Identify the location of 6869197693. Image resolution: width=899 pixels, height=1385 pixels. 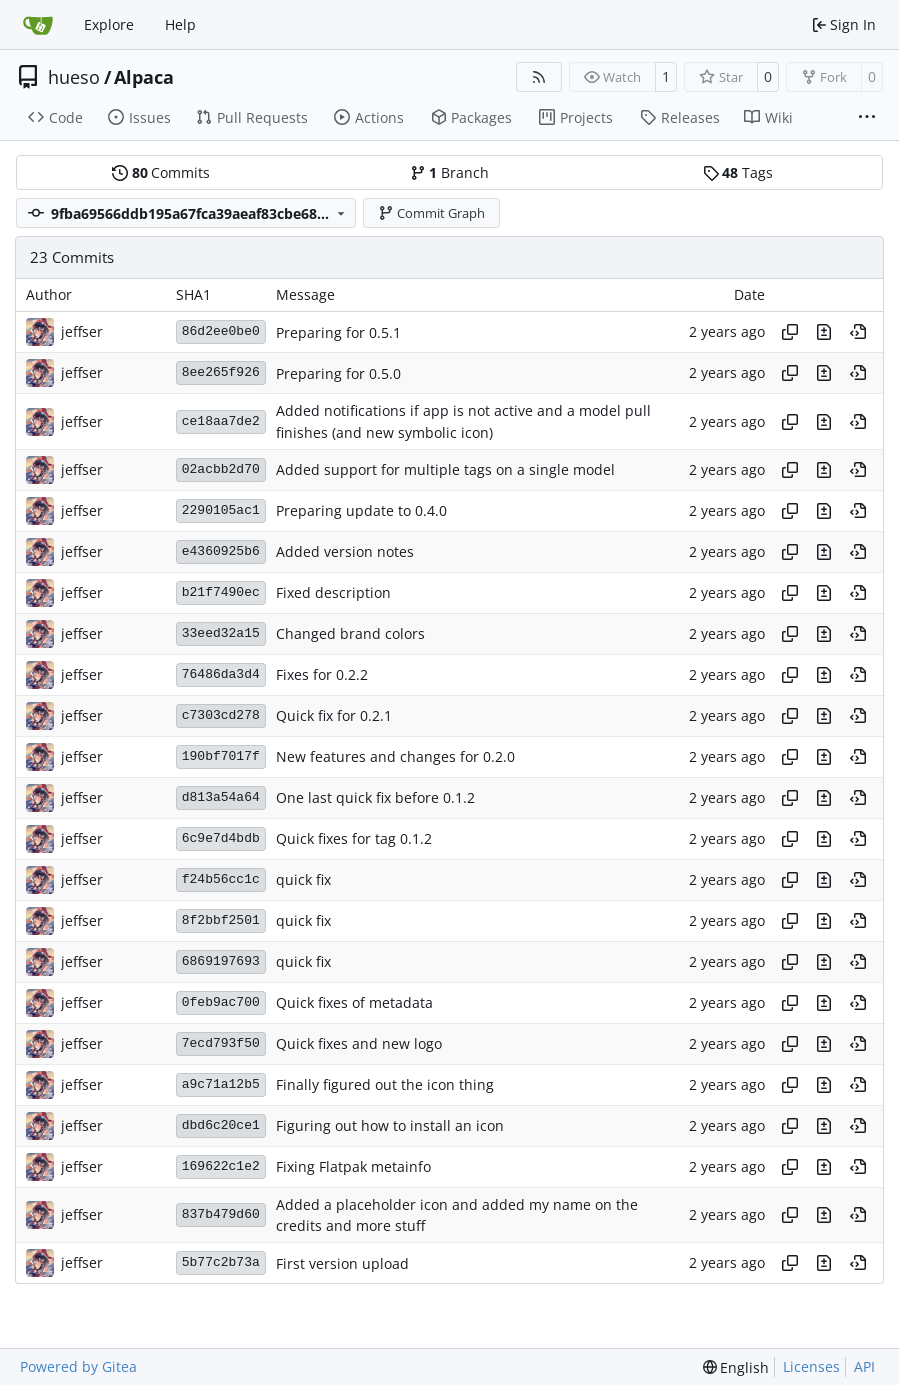
(221, 961).